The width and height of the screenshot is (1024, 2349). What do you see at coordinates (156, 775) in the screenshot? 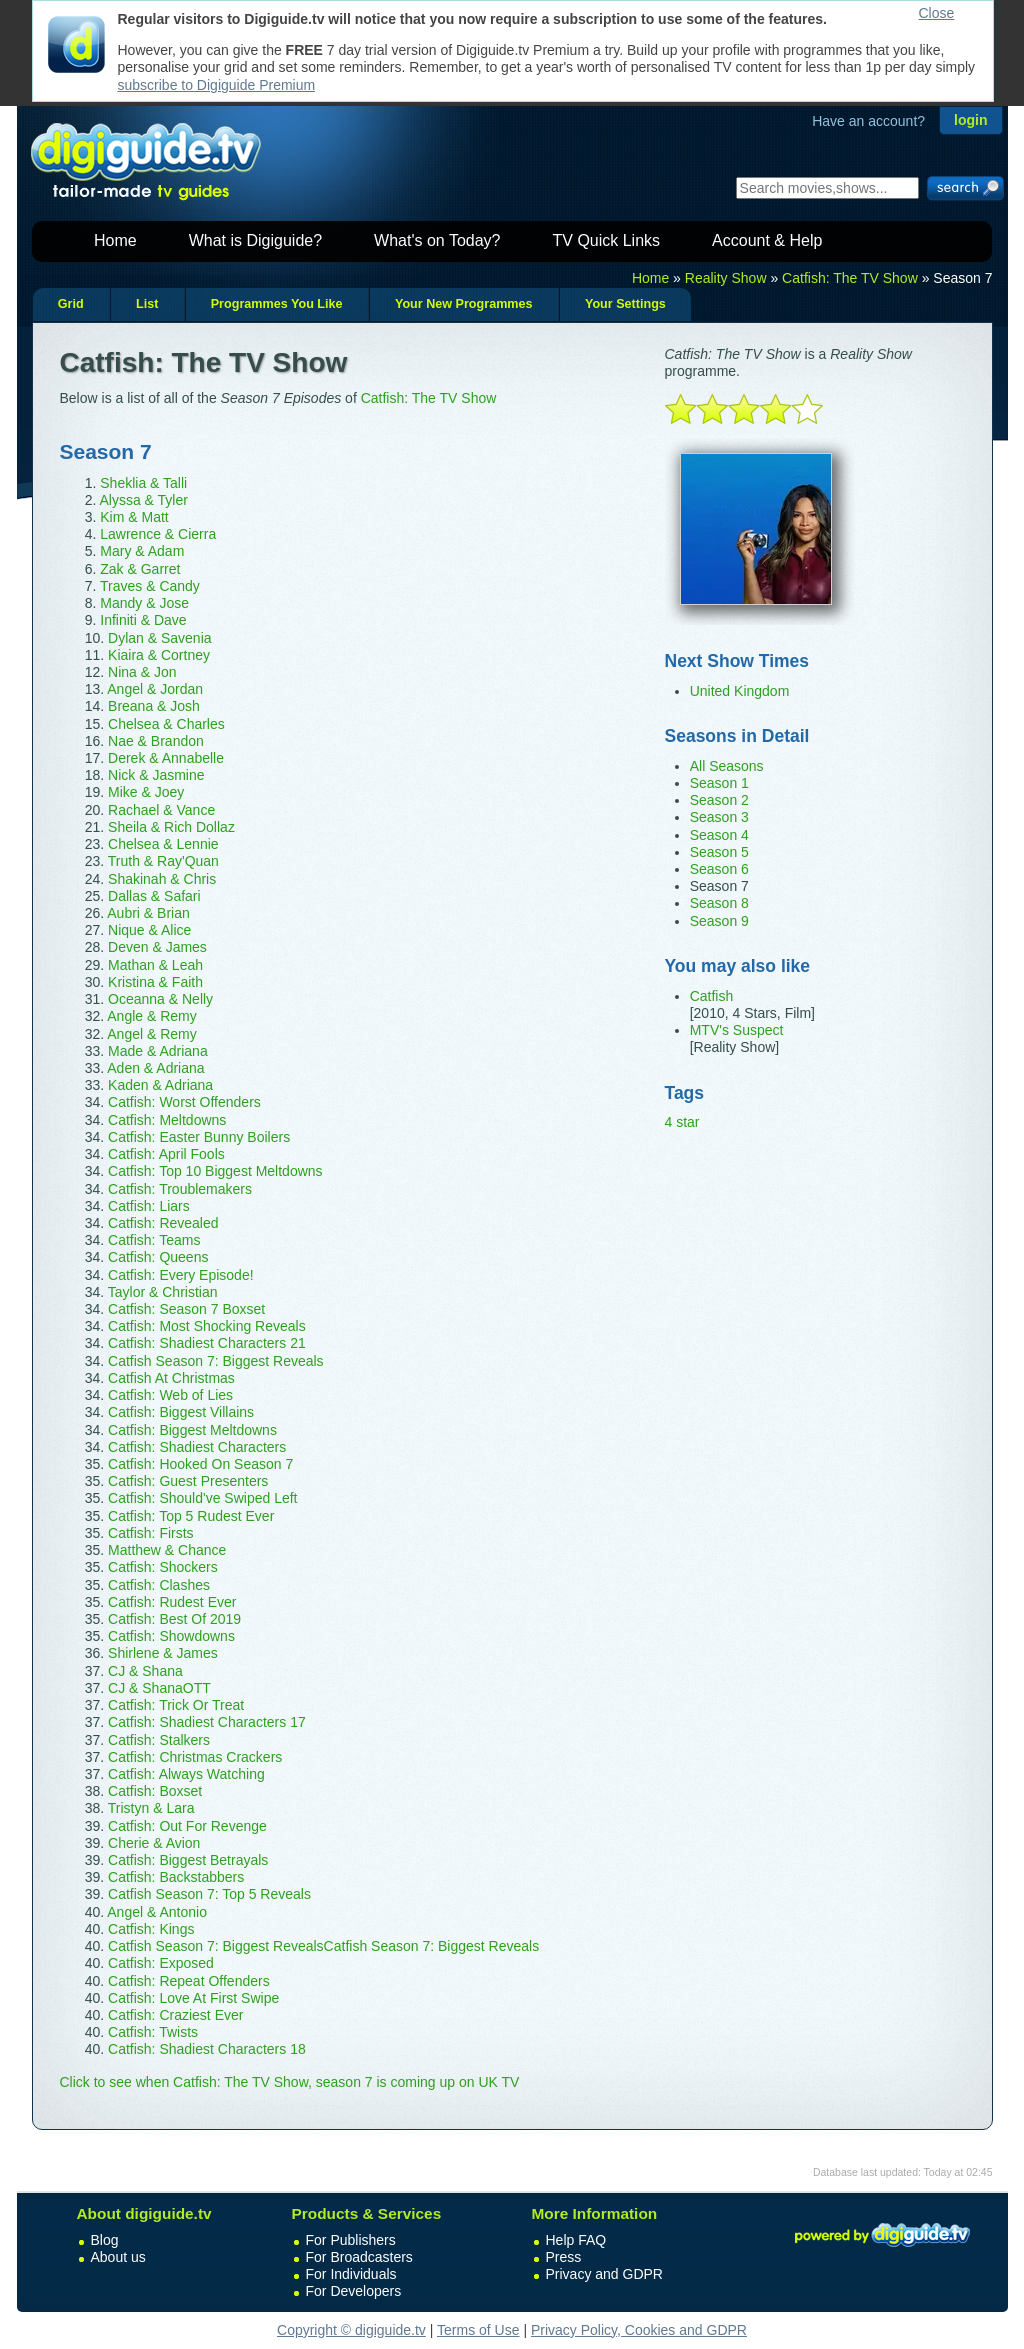
I see `Nick & Jasmine` at bounding box center [156, 775].